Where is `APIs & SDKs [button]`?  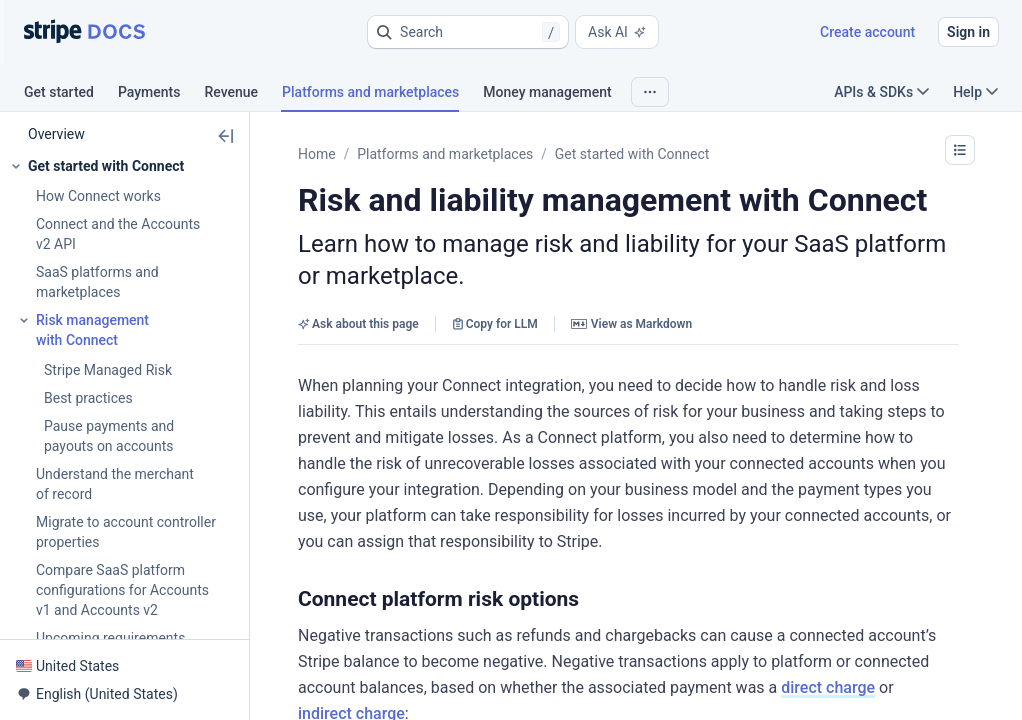
APIs & SDKs [button] is located at coordinates (881, 92).